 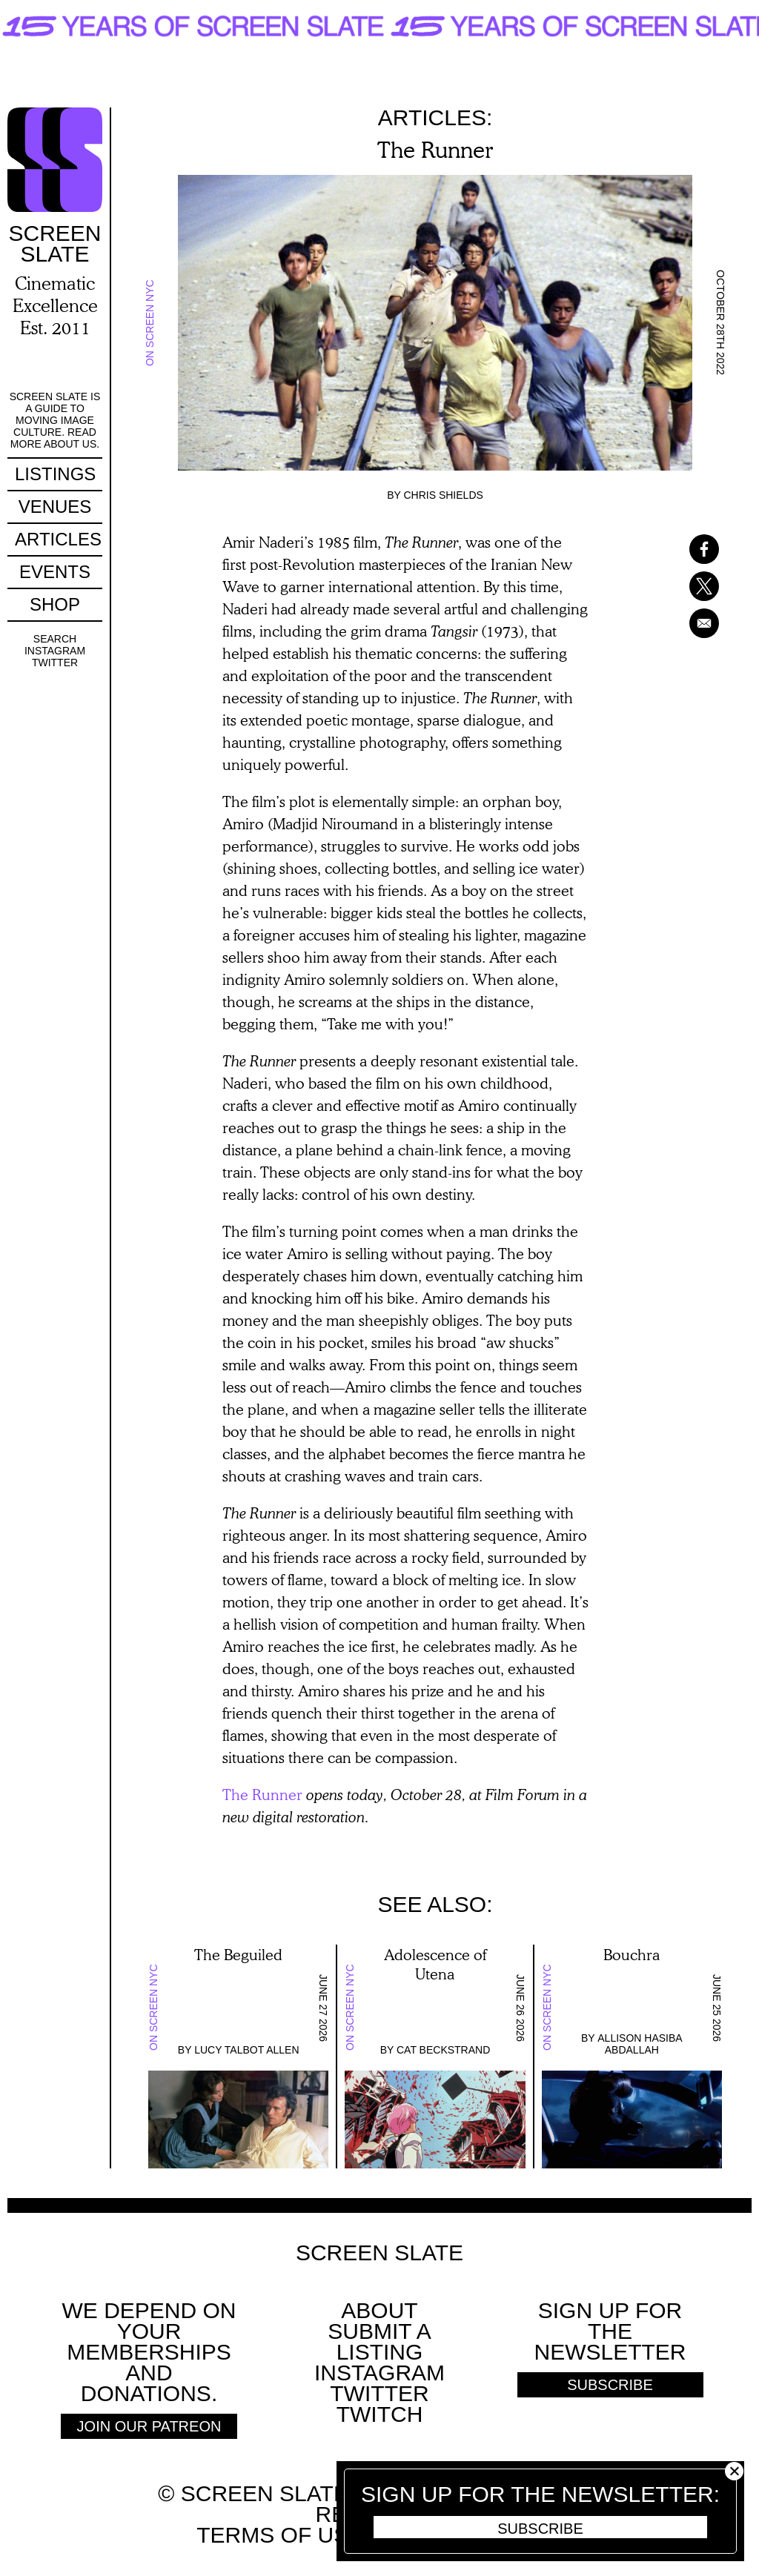 I want to click on Search, so click(x=54, y=639).